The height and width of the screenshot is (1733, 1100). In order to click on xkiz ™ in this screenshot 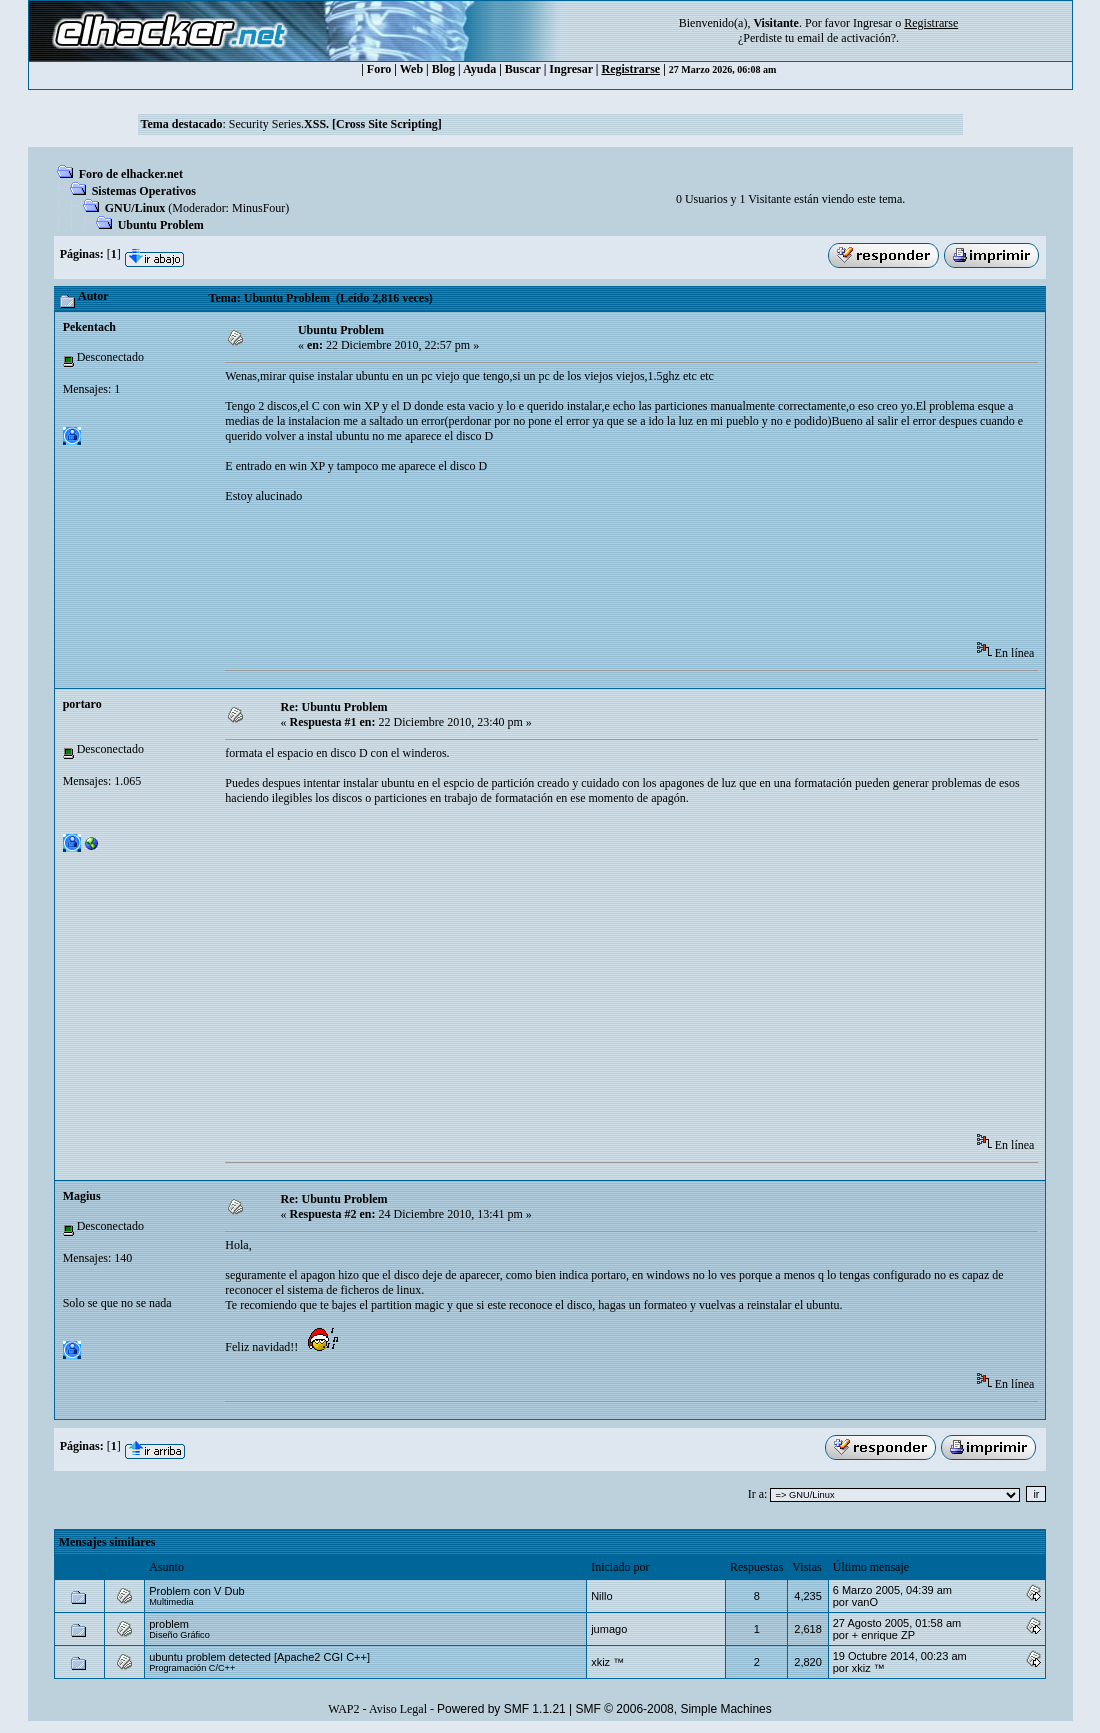, I will do `click(607, 1662)`.